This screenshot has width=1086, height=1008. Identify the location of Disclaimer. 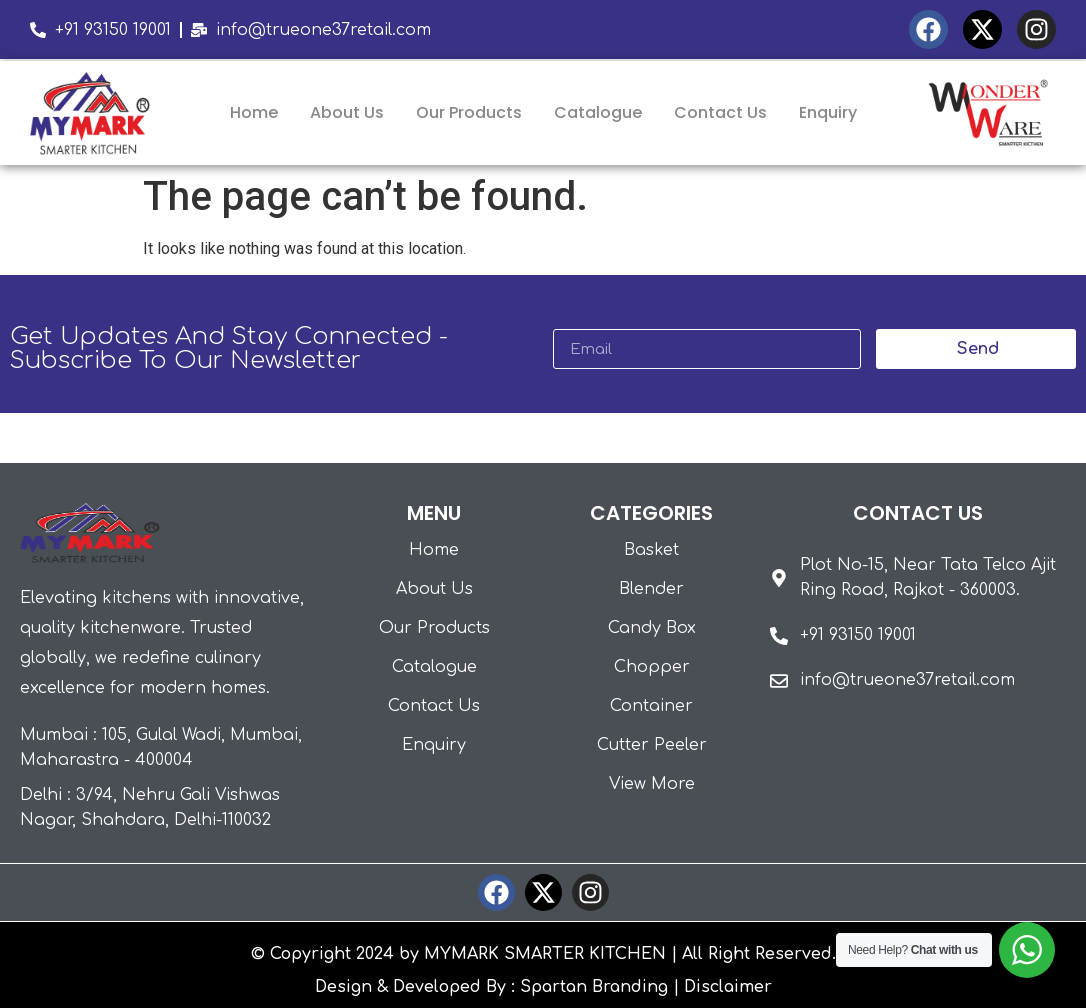
(728, 987).